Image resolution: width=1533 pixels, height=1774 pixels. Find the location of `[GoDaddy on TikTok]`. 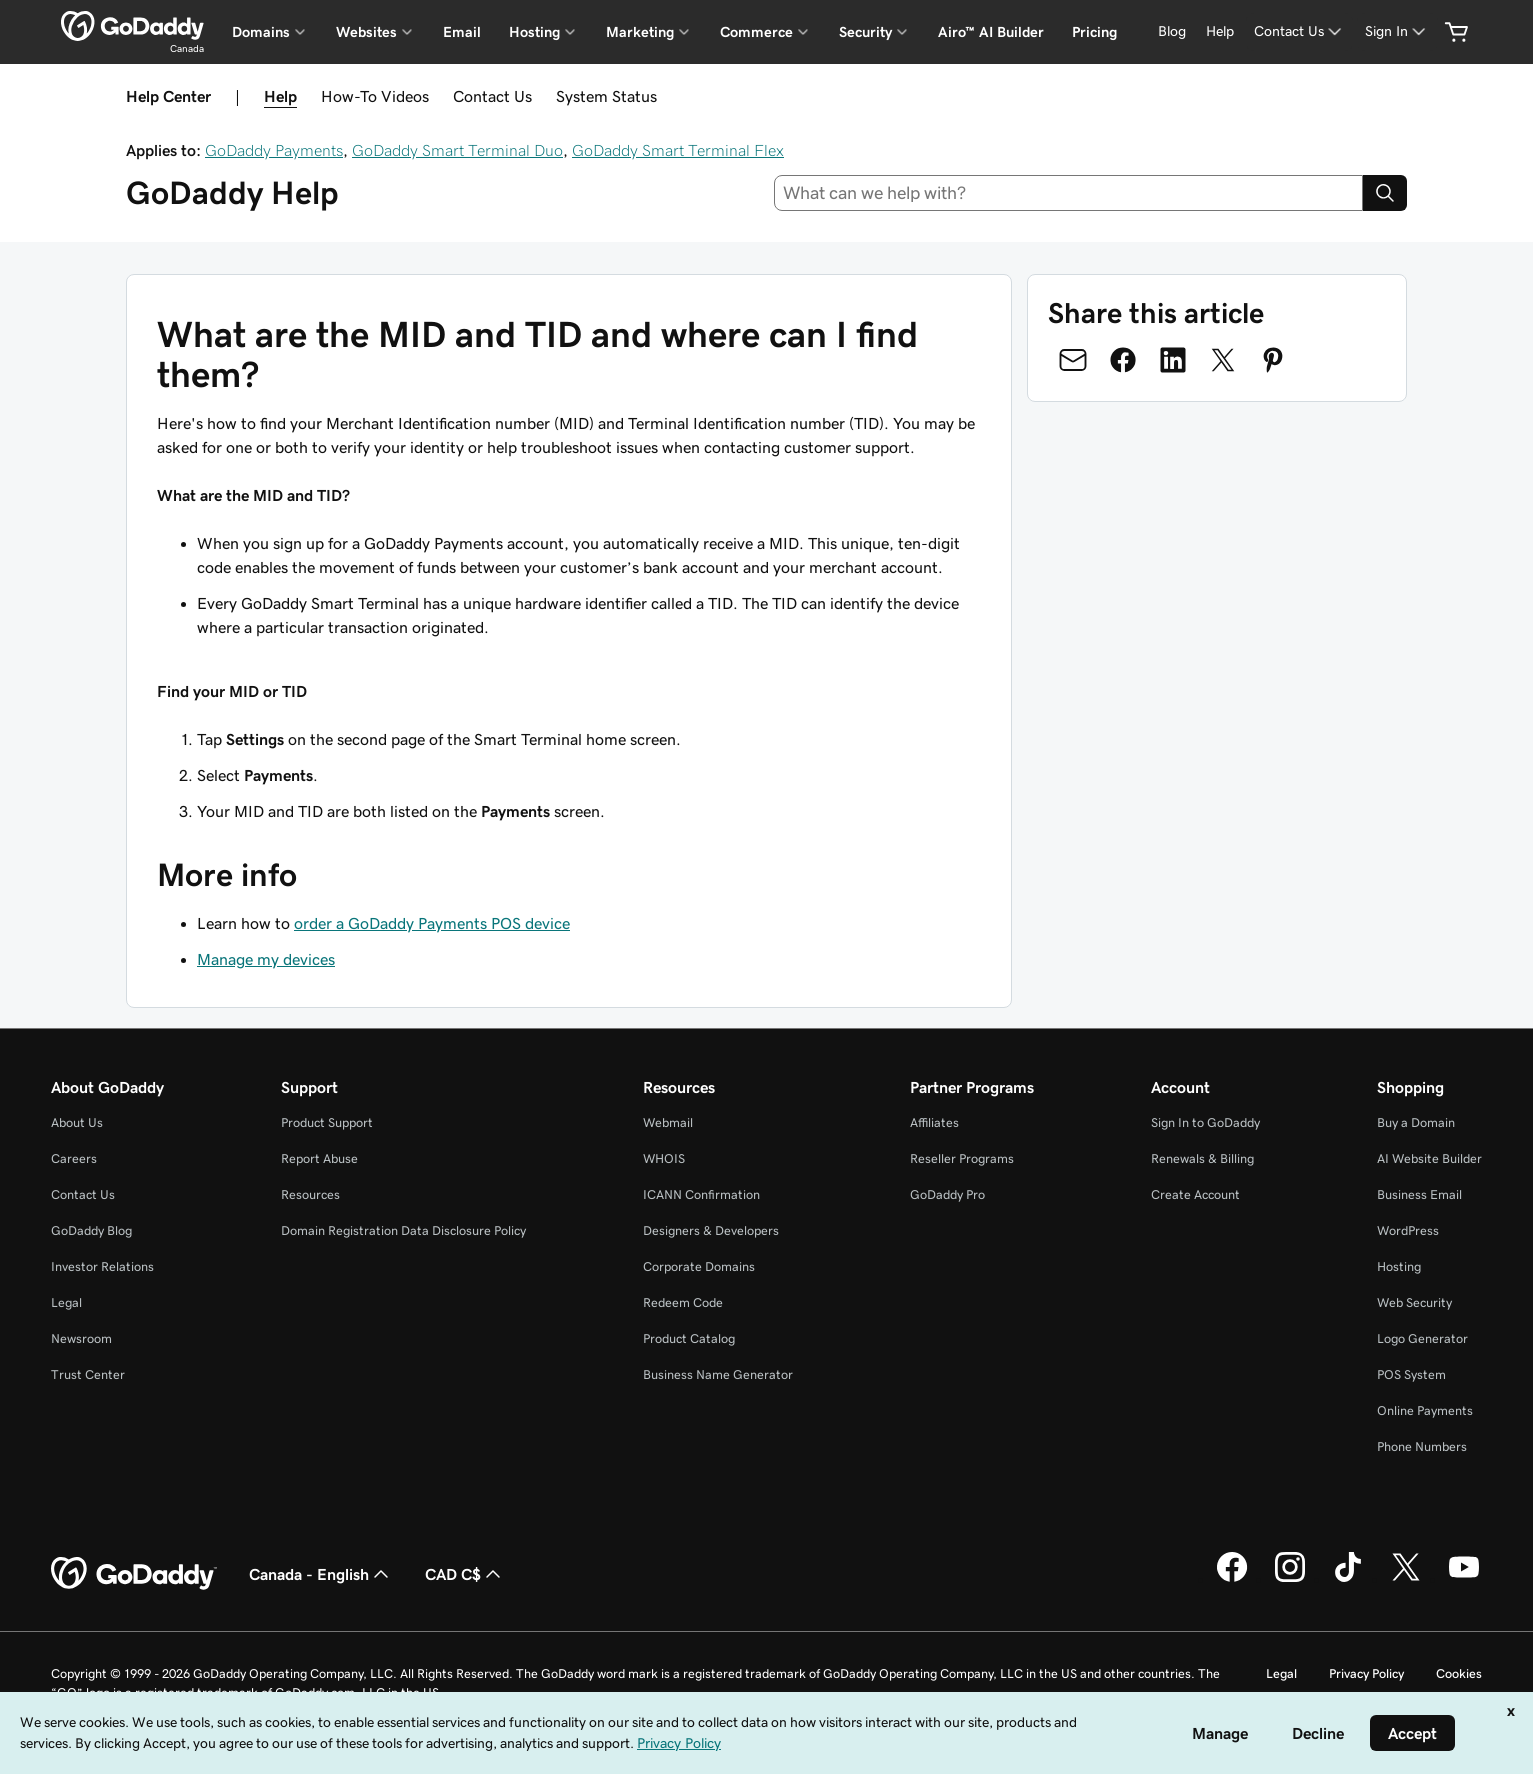

[GoDaddy on TikTok] is located at coordinates (1348, 1579).